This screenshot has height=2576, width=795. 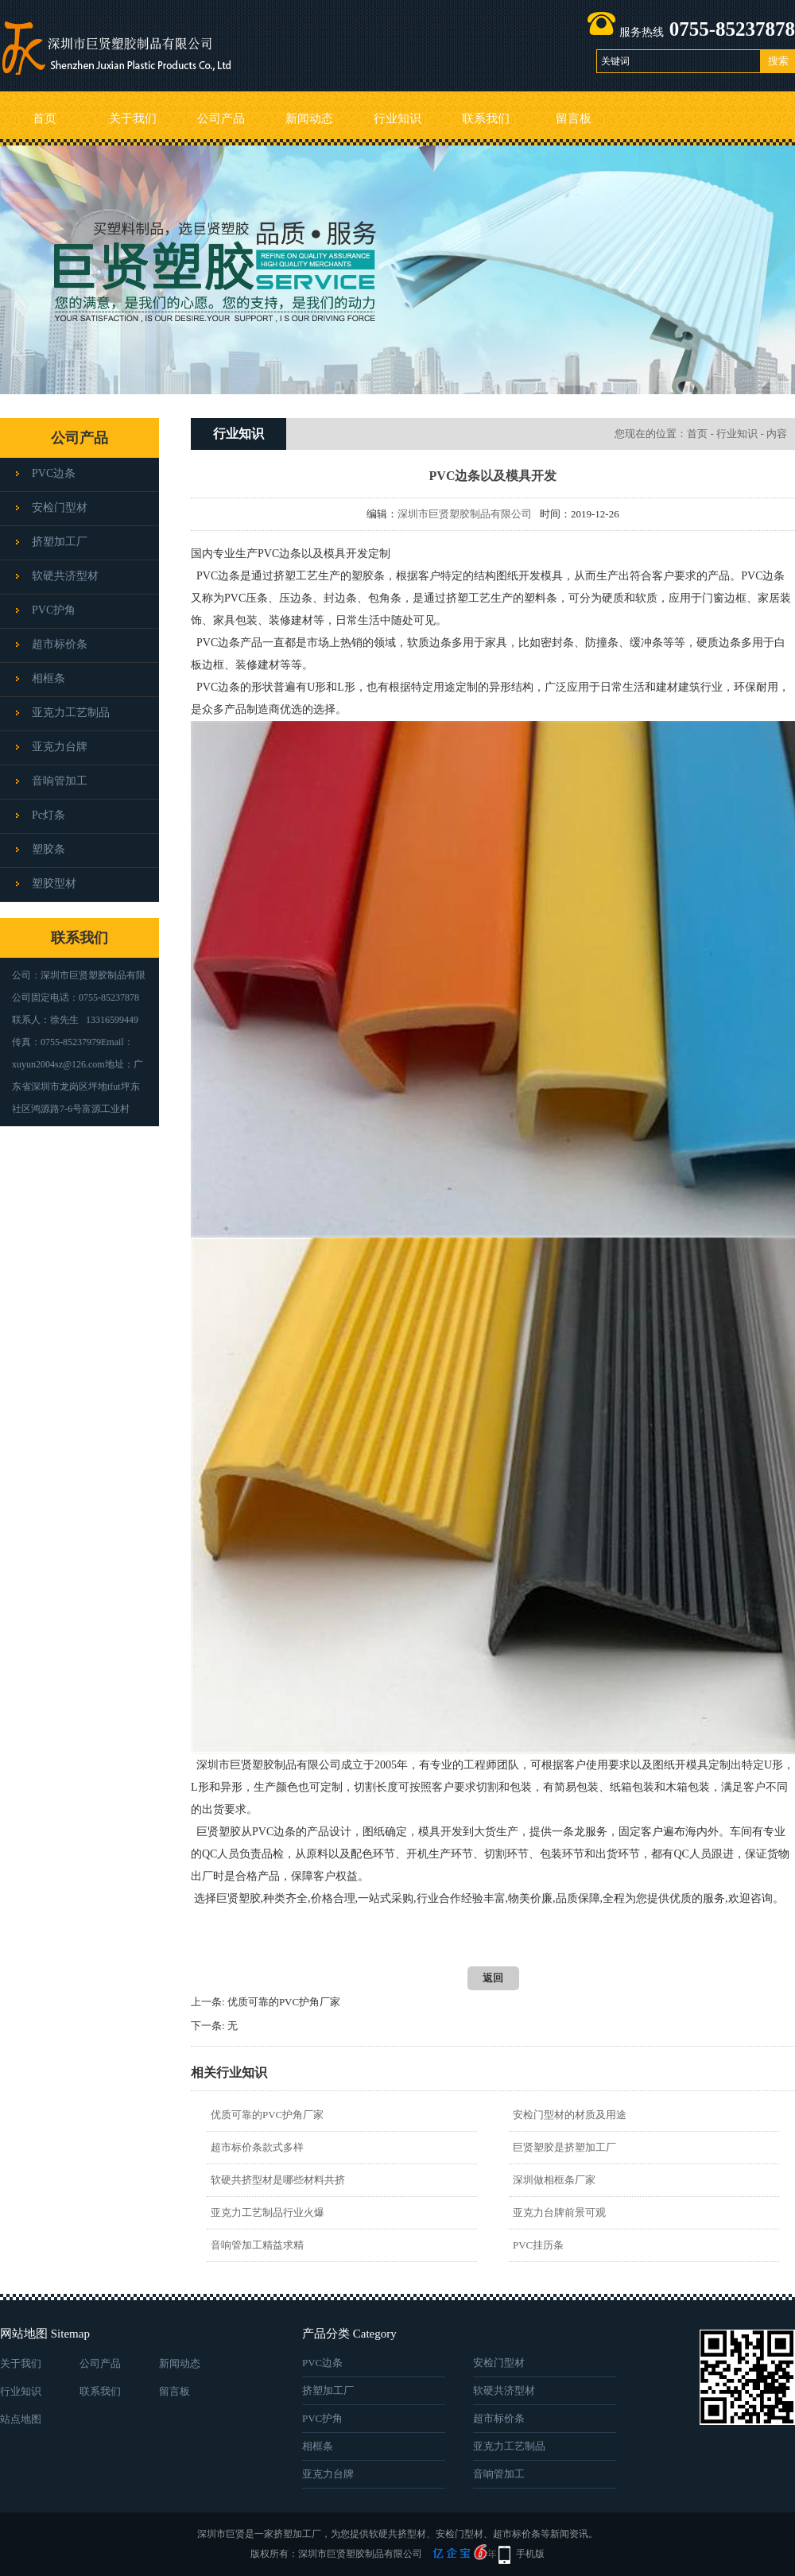 What do you see at coordinates (486, 118) in the screenshot?
I see `联系我们` at bounding box center [486, 118].